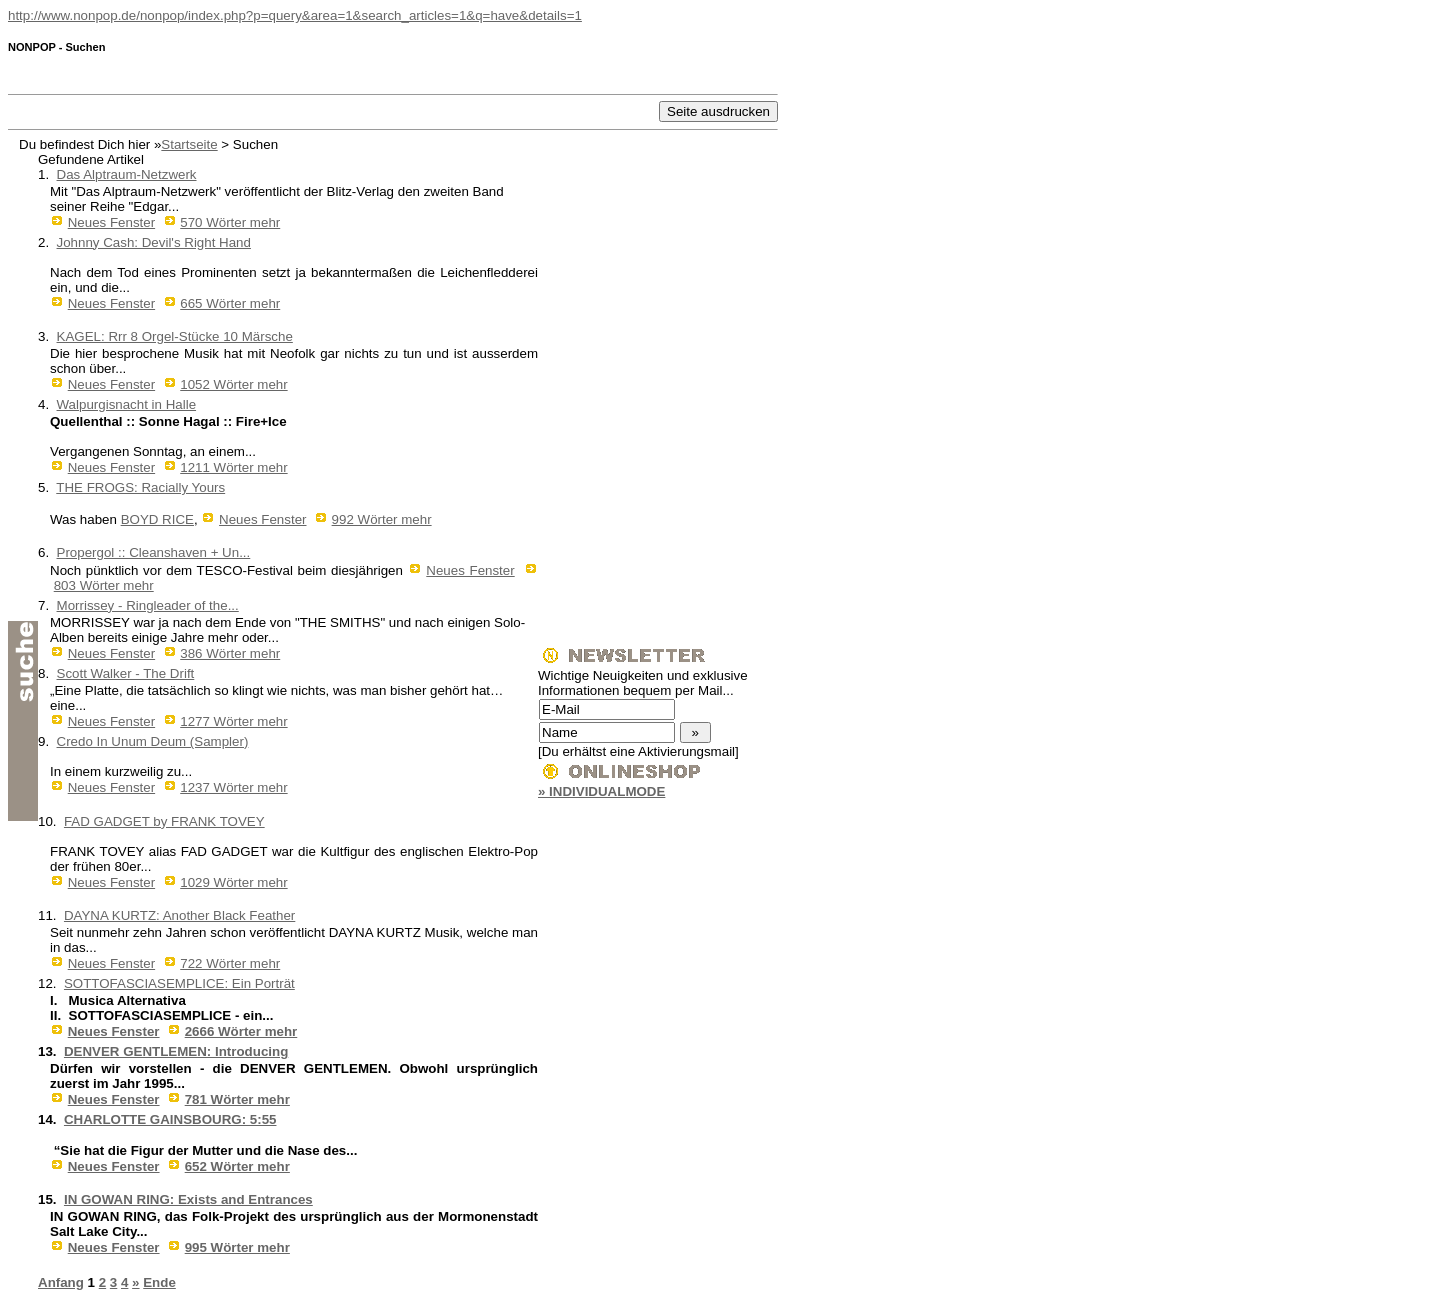 This screenshot has width=1440, height=1298. What do you see at coordinates (140, 487) in the screenshot?
I see `THE FROGS: Racially Yours` at bounding box center [140, 487].